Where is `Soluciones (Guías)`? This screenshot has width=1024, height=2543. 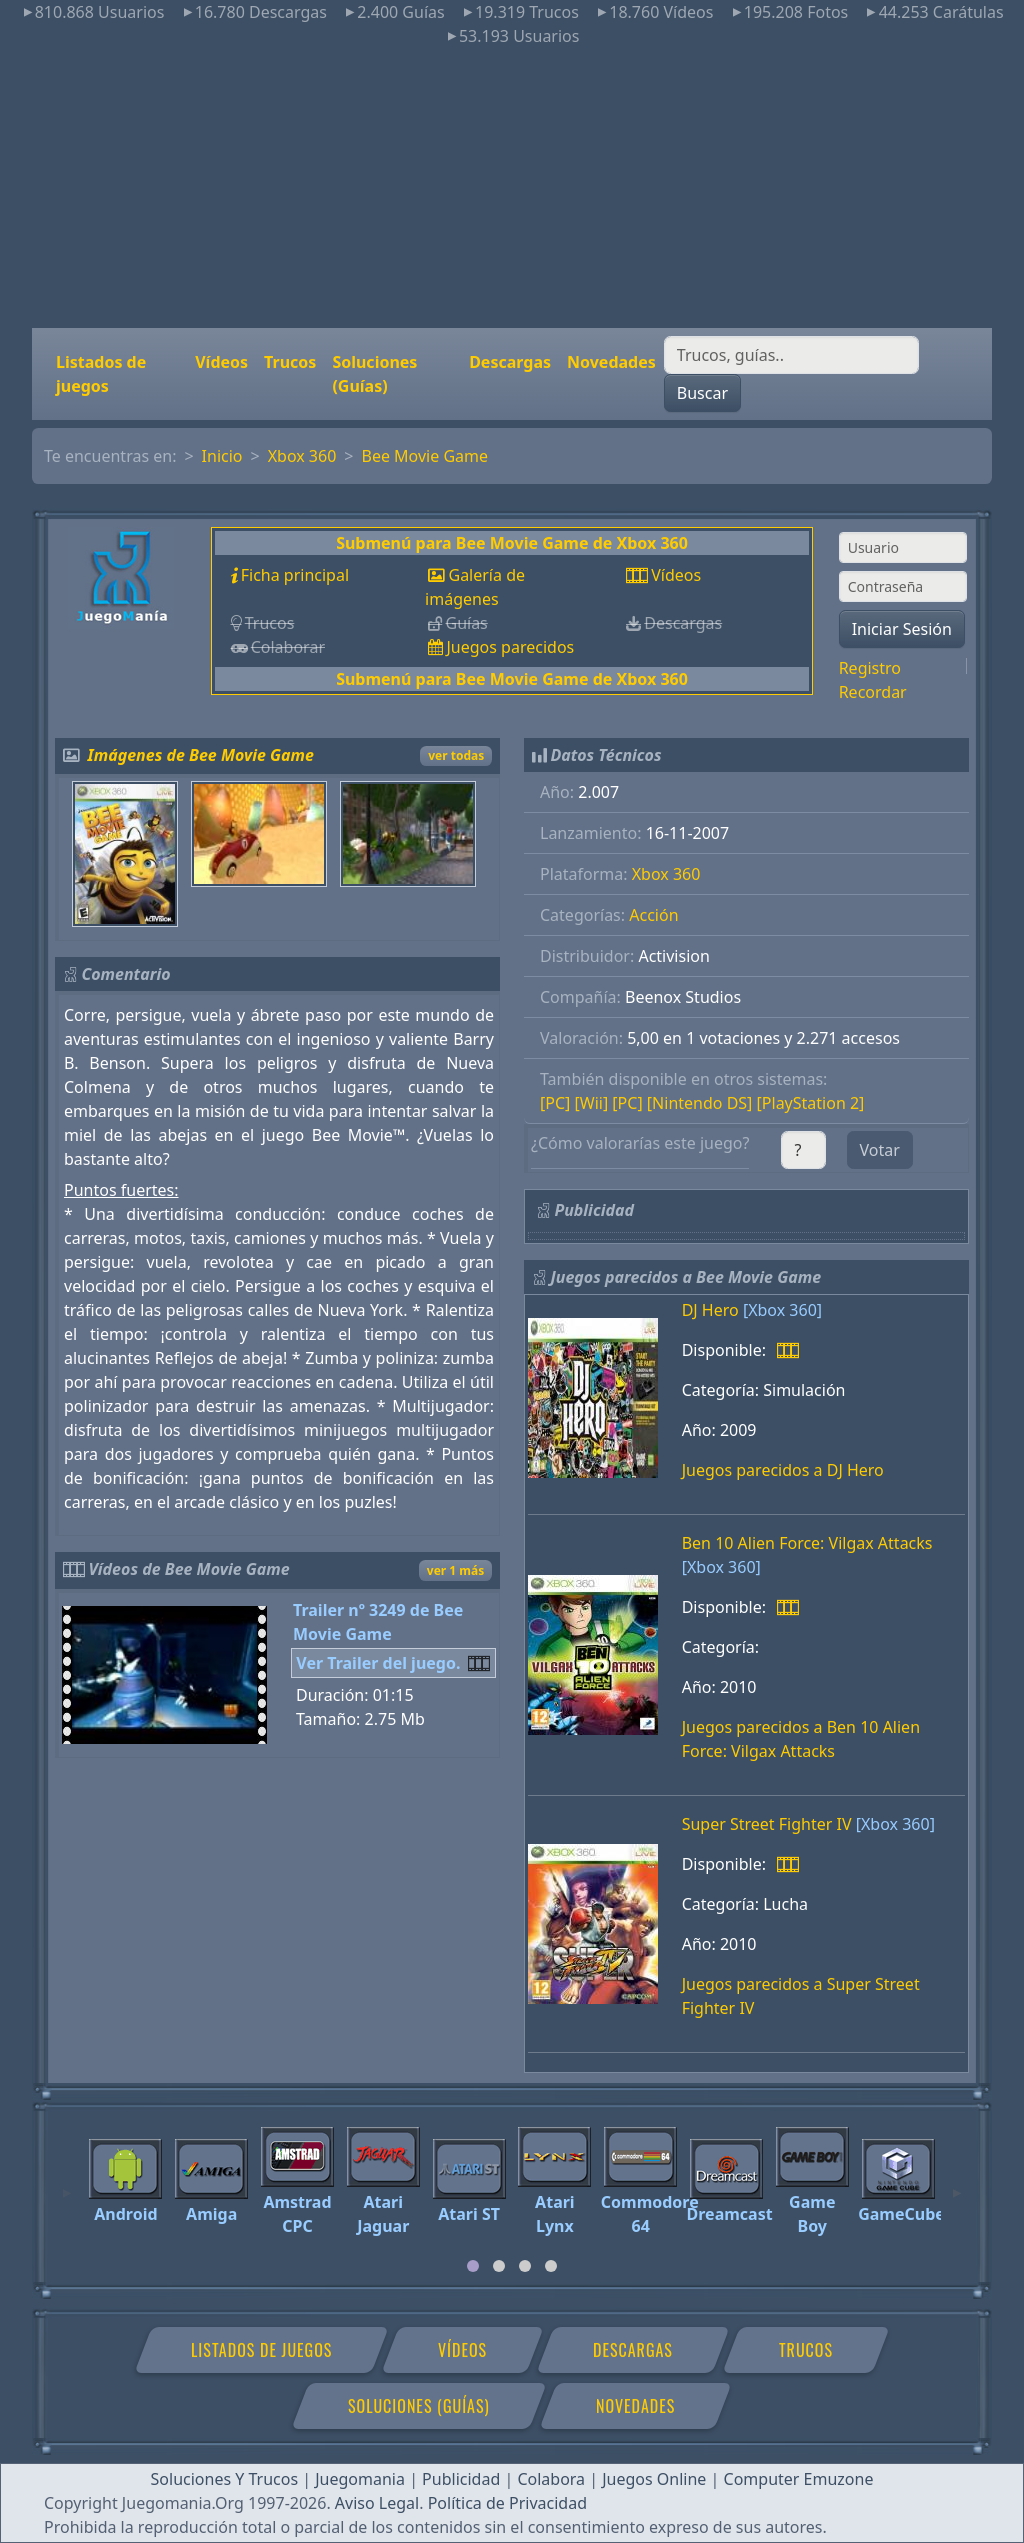 Soluciones (Guías) is located at coordinates (374, 374).